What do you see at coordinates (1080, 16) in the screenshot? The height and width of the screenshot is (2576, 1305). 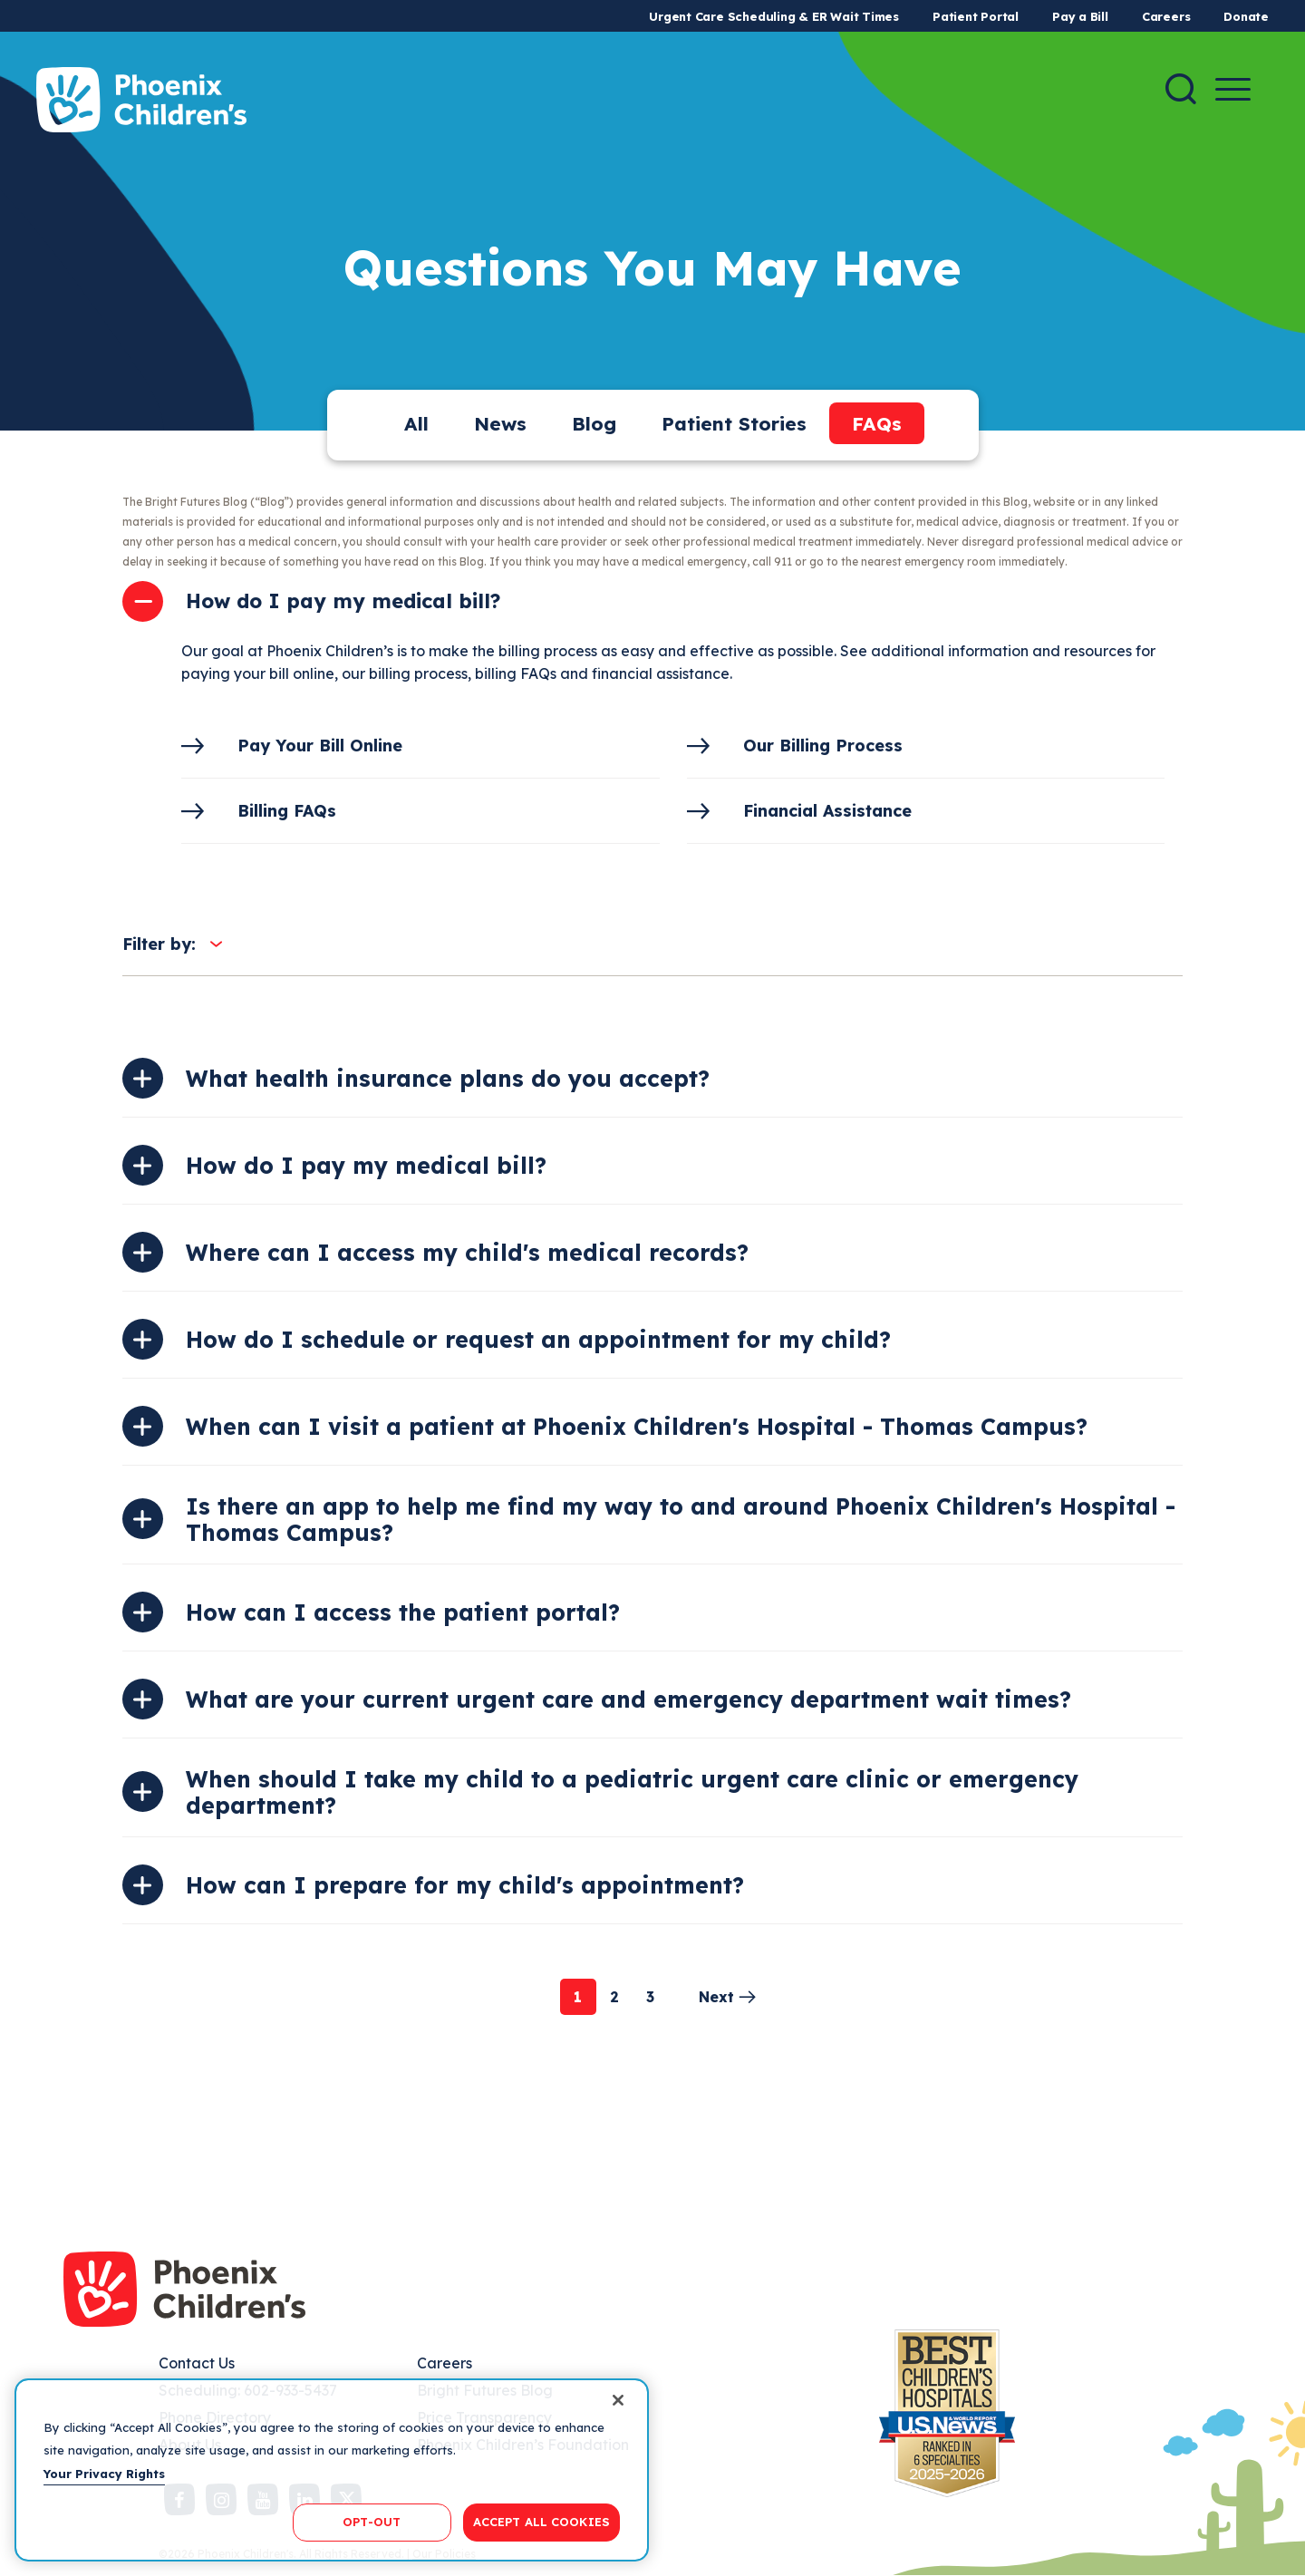 I see `Pay a Bill` at bounding box center [1080, 16].